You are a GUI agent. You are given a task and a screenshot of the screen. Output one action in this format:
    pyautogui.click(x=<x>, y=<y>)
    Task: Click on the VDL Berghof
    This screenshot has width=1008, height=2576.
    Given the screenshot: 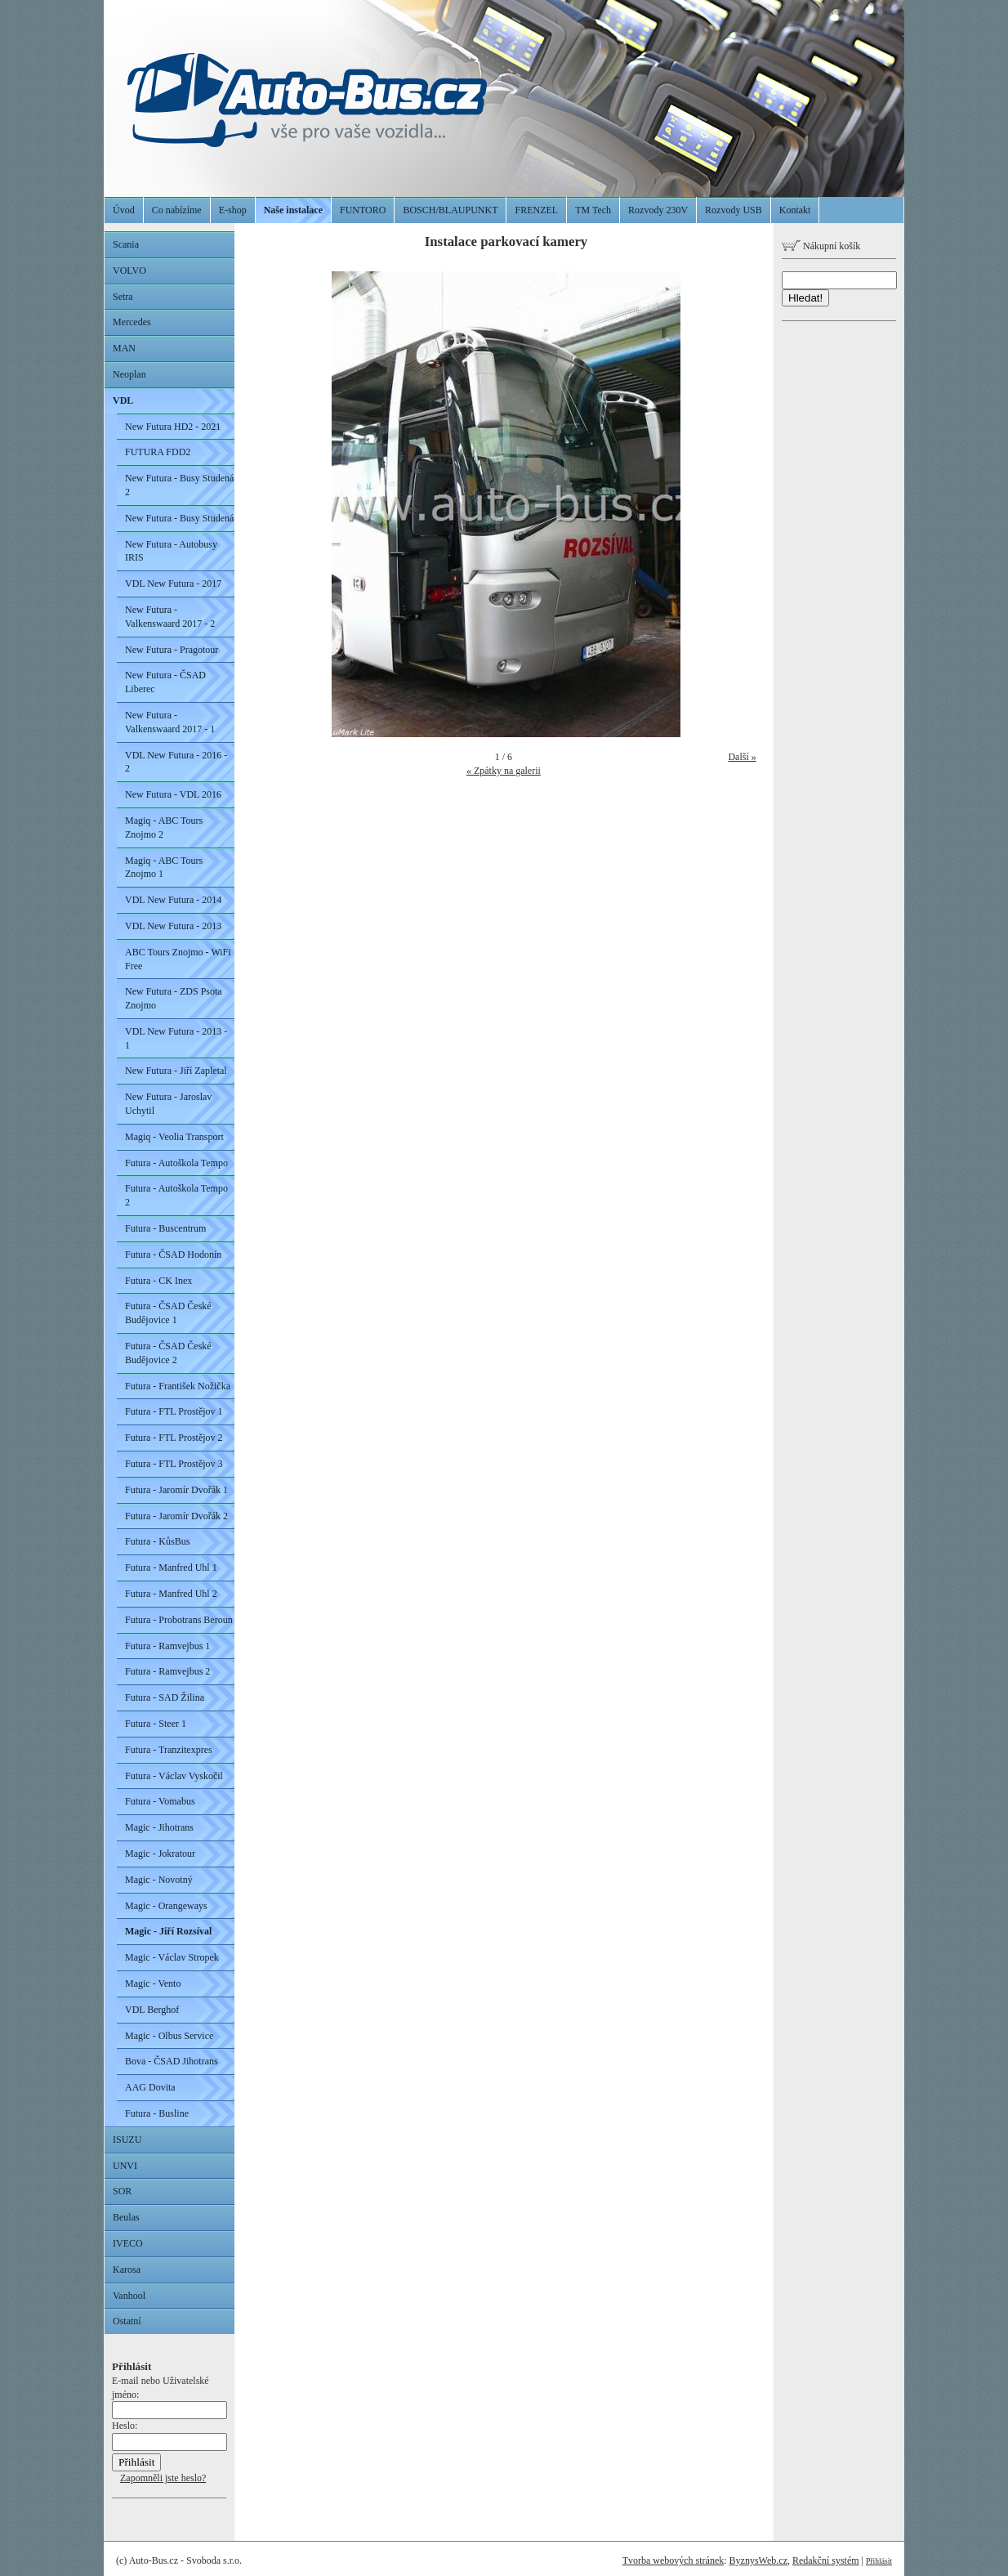 What is the action you would take?
    pyautogui.click(x=152, y=2009)
    